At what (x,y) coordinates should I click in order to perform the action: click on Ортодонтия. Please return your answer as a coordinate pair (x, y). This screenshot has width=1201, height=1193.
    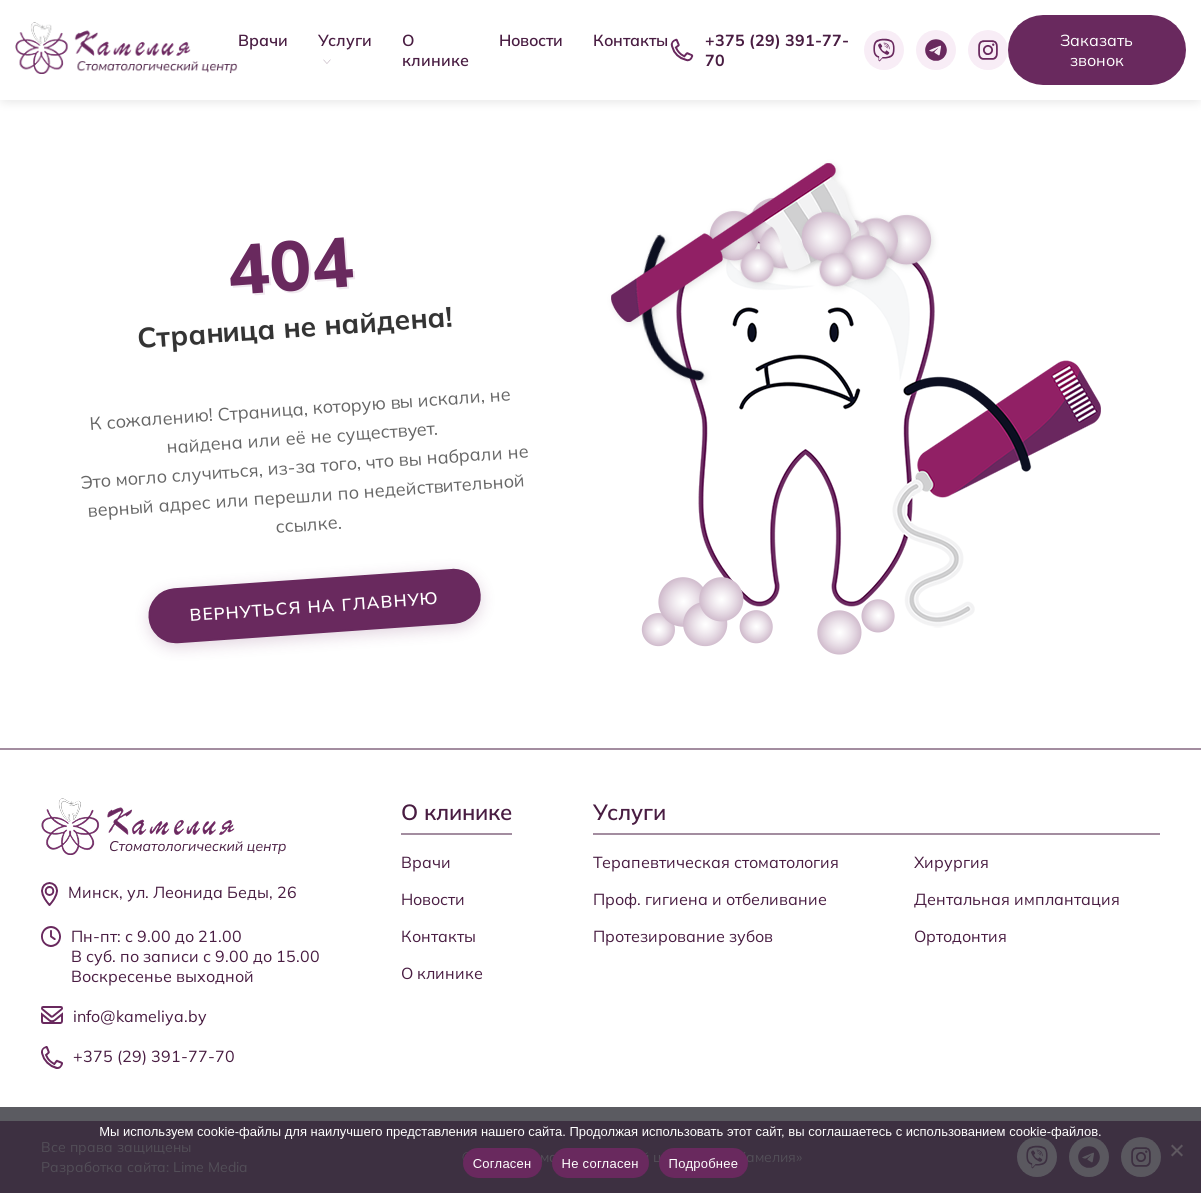
    Looking at the image, I should click on (960, 936).